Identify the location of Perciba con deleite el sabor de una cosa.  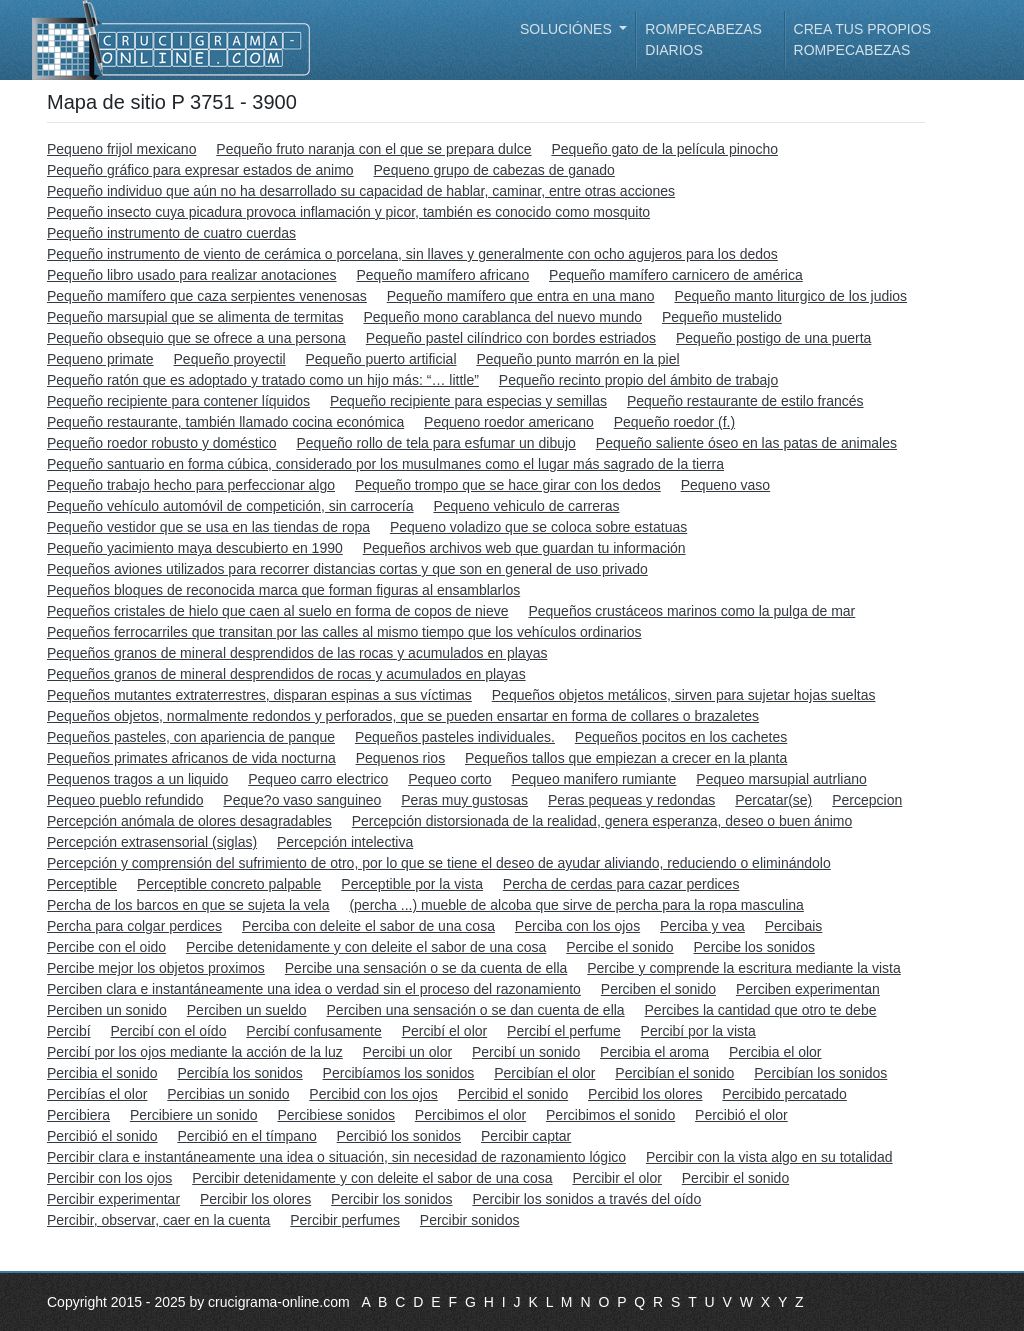
(368, 926).